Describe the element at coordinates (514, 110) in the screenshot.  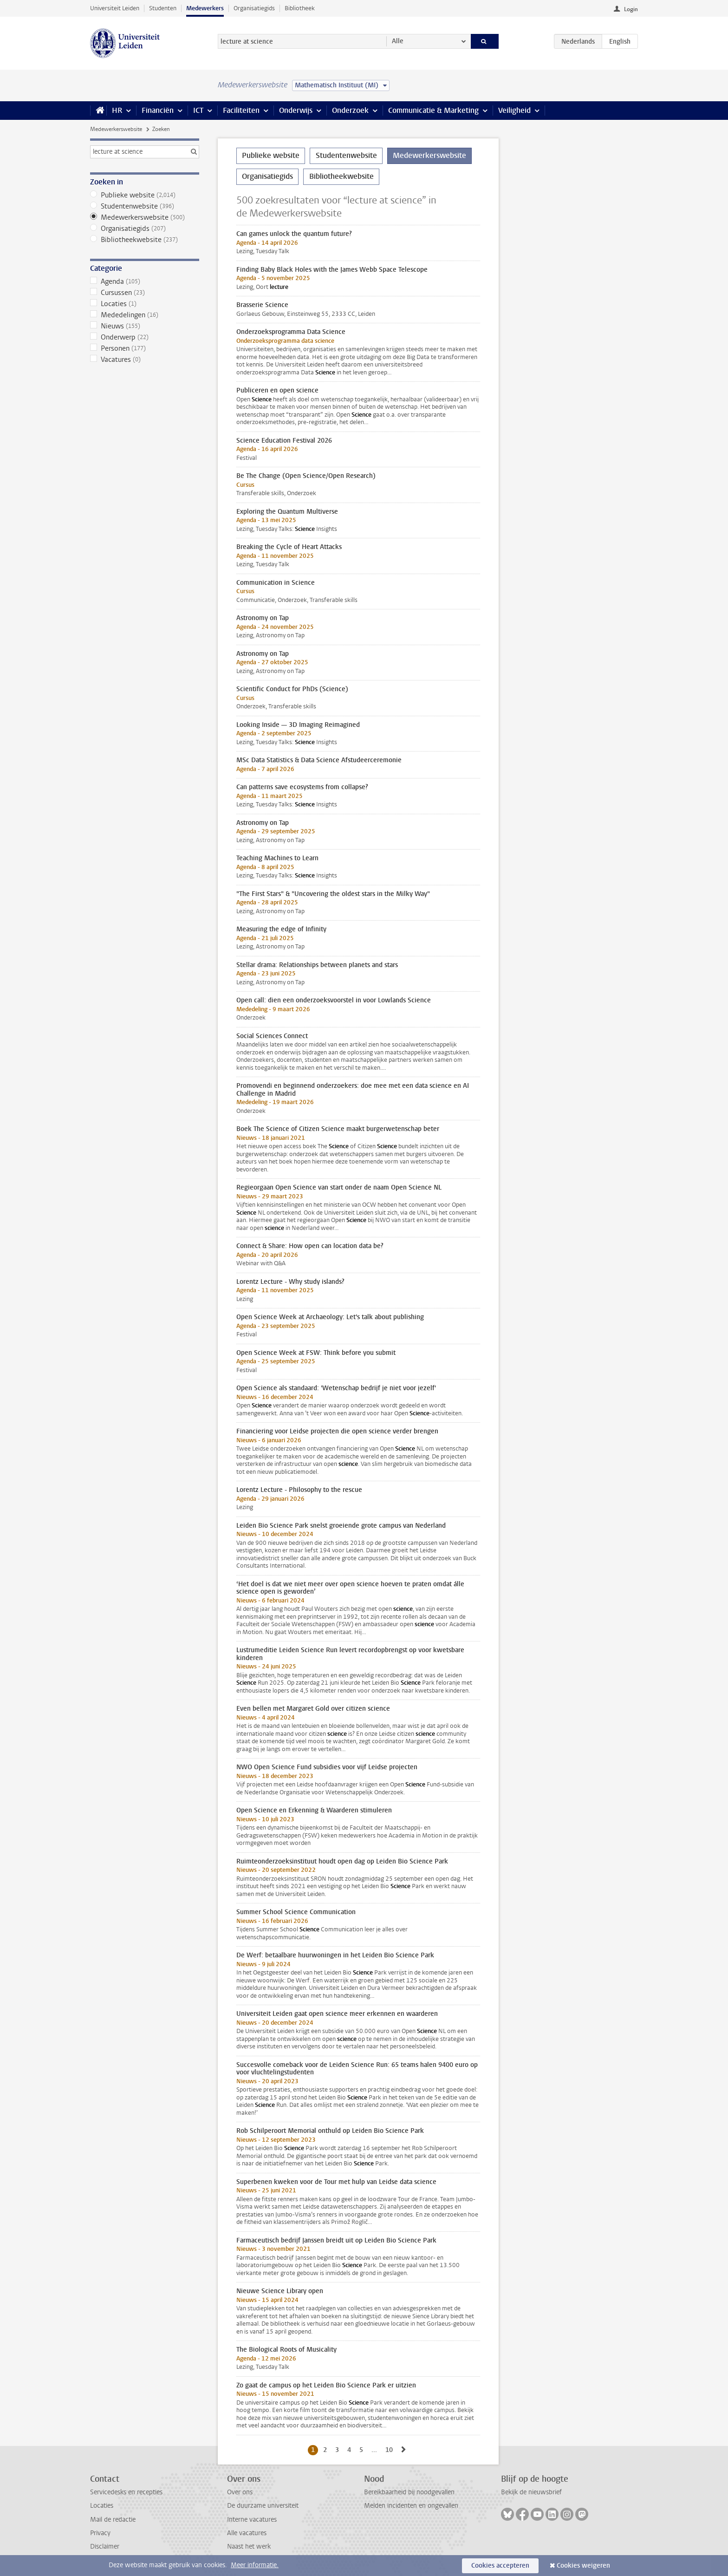
I see `Veiligheid` at that location.